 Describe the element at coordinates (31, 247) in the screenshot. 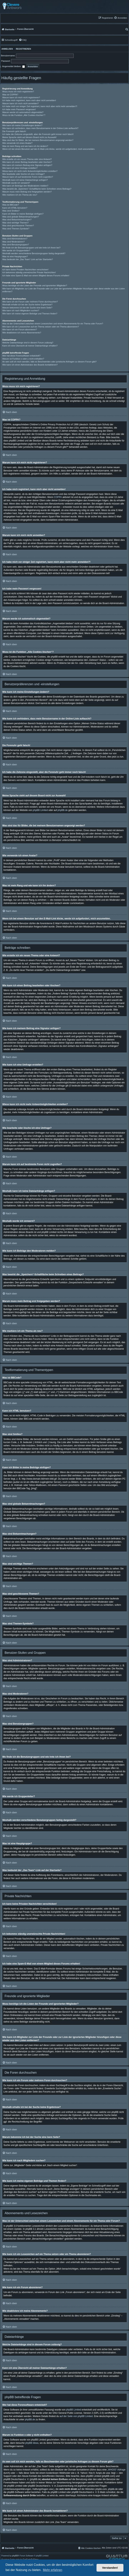

I see `Wo finde ich die Benutzergruppen und wie trete ich ihnen bei?` at that location.